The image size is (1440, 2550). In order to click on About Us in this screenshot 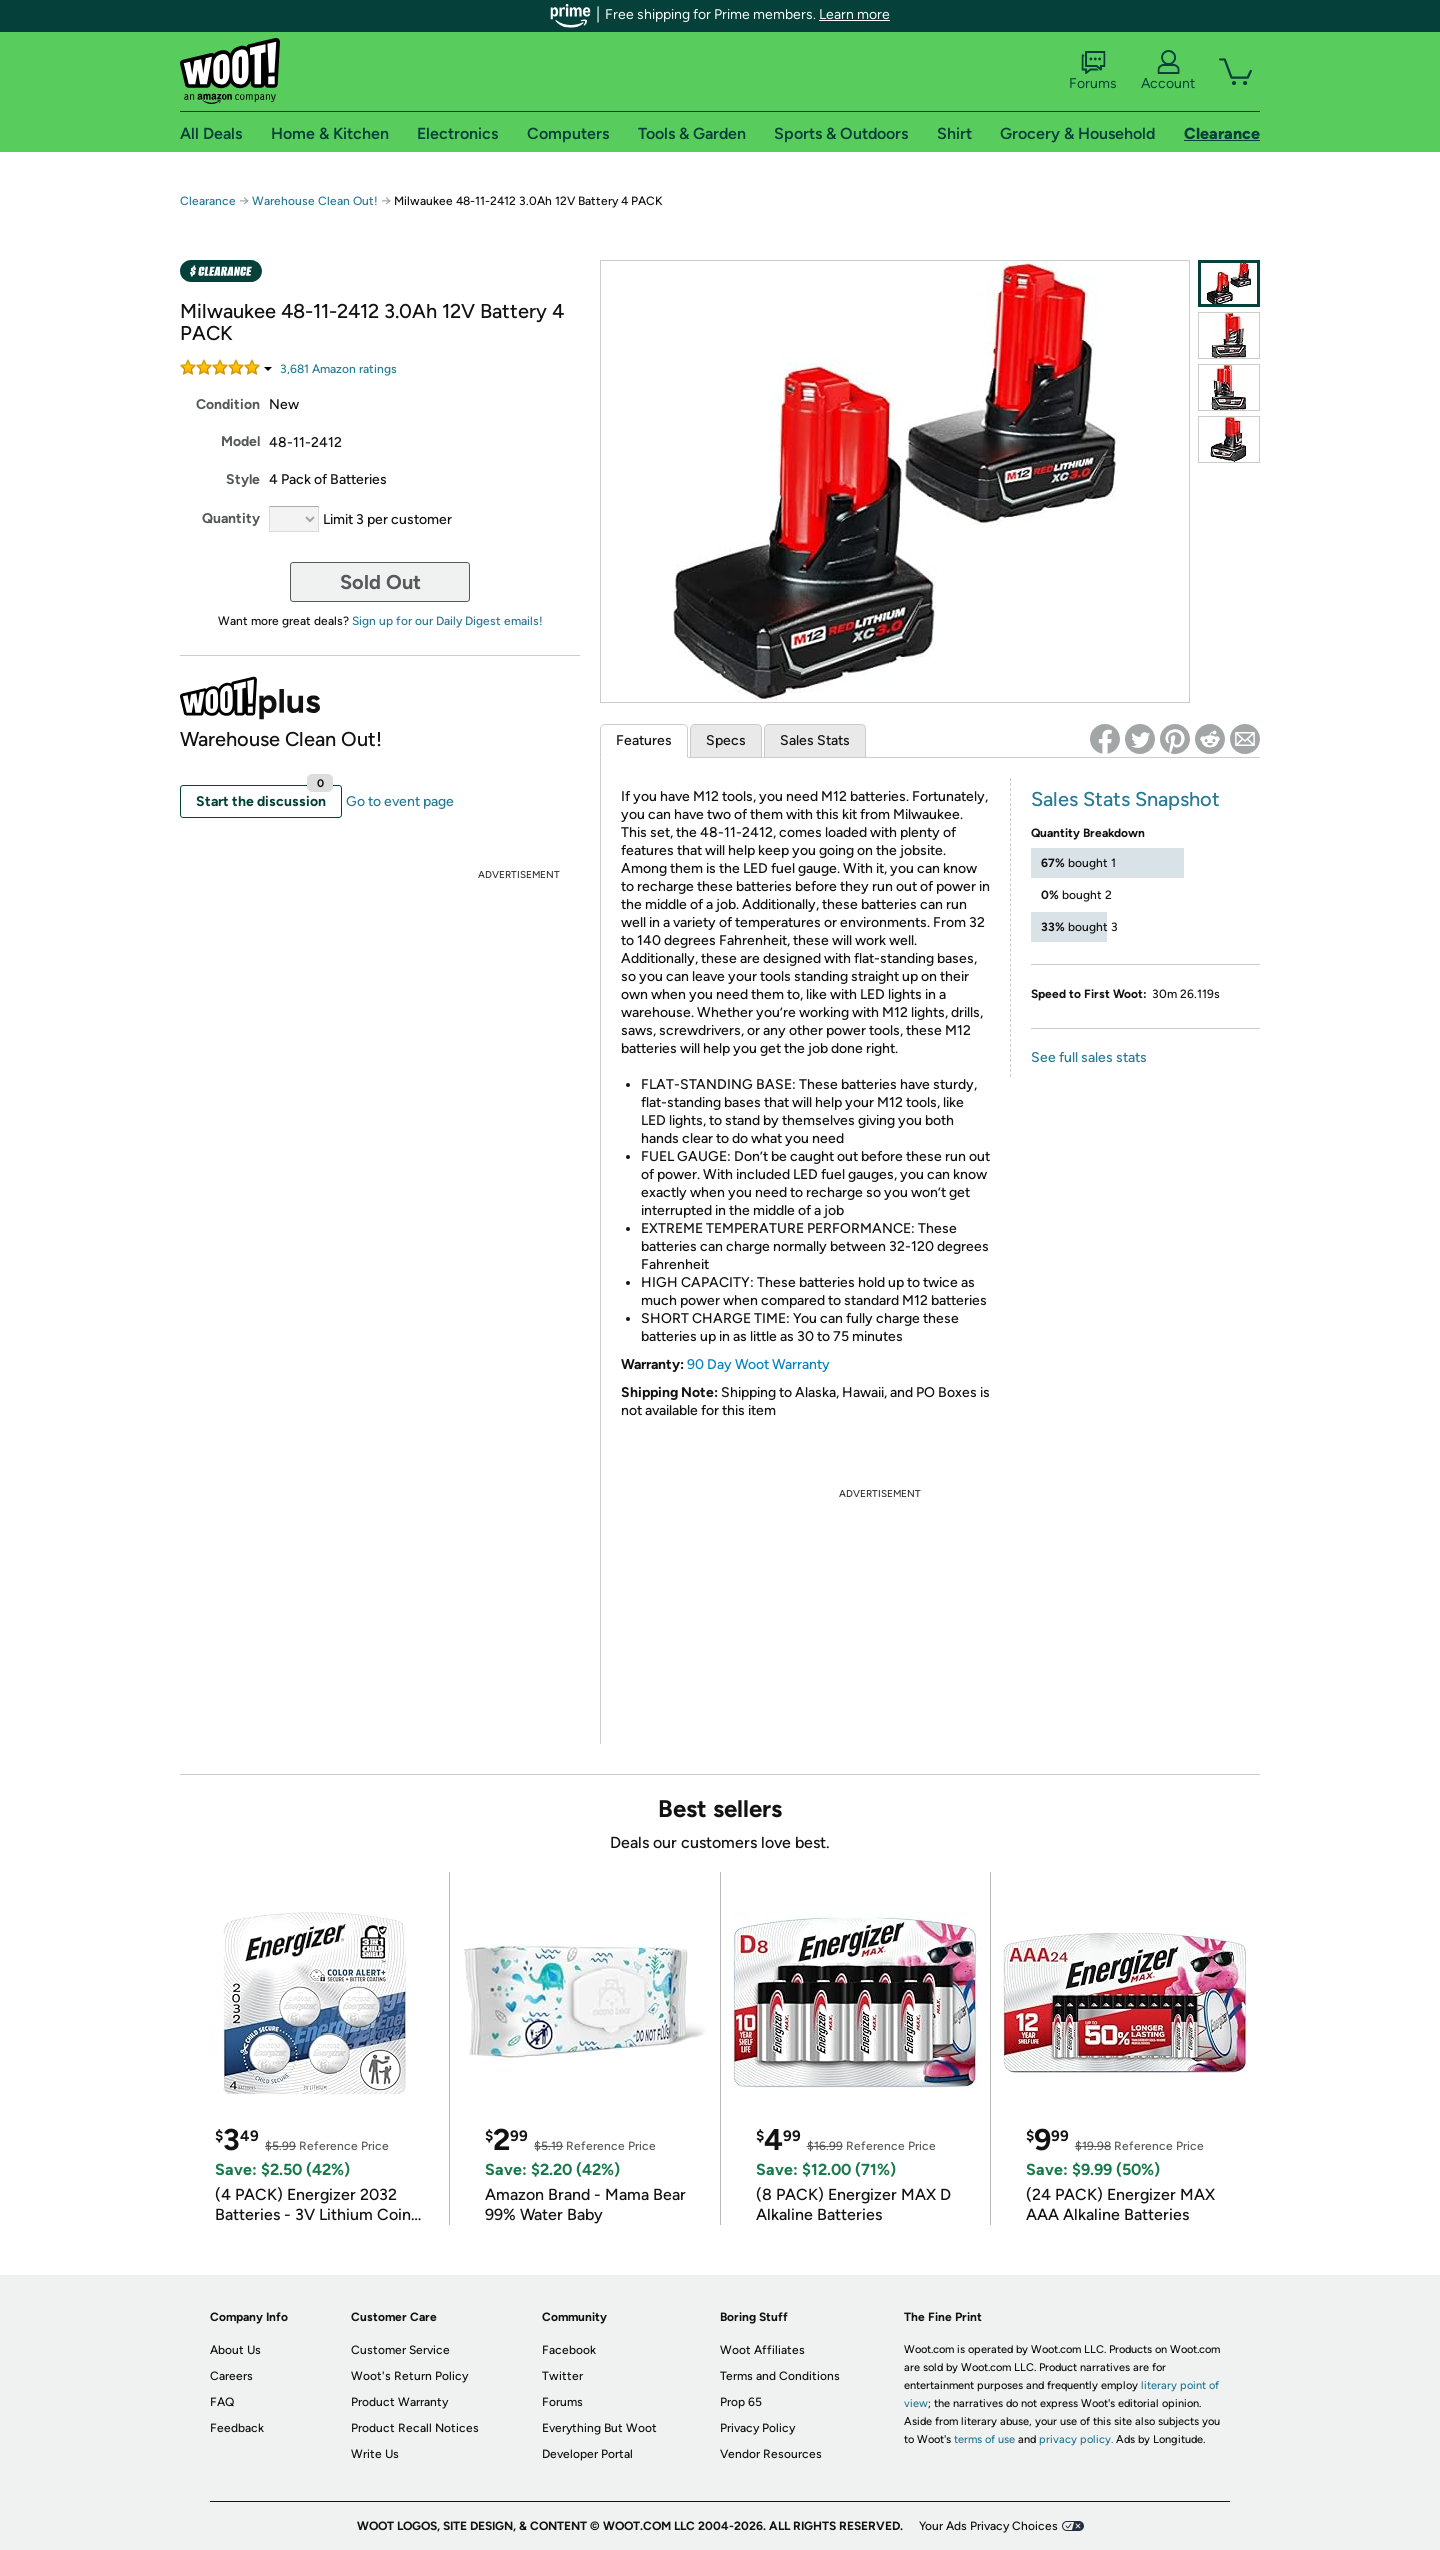, I will do `click(235, 2350)`.